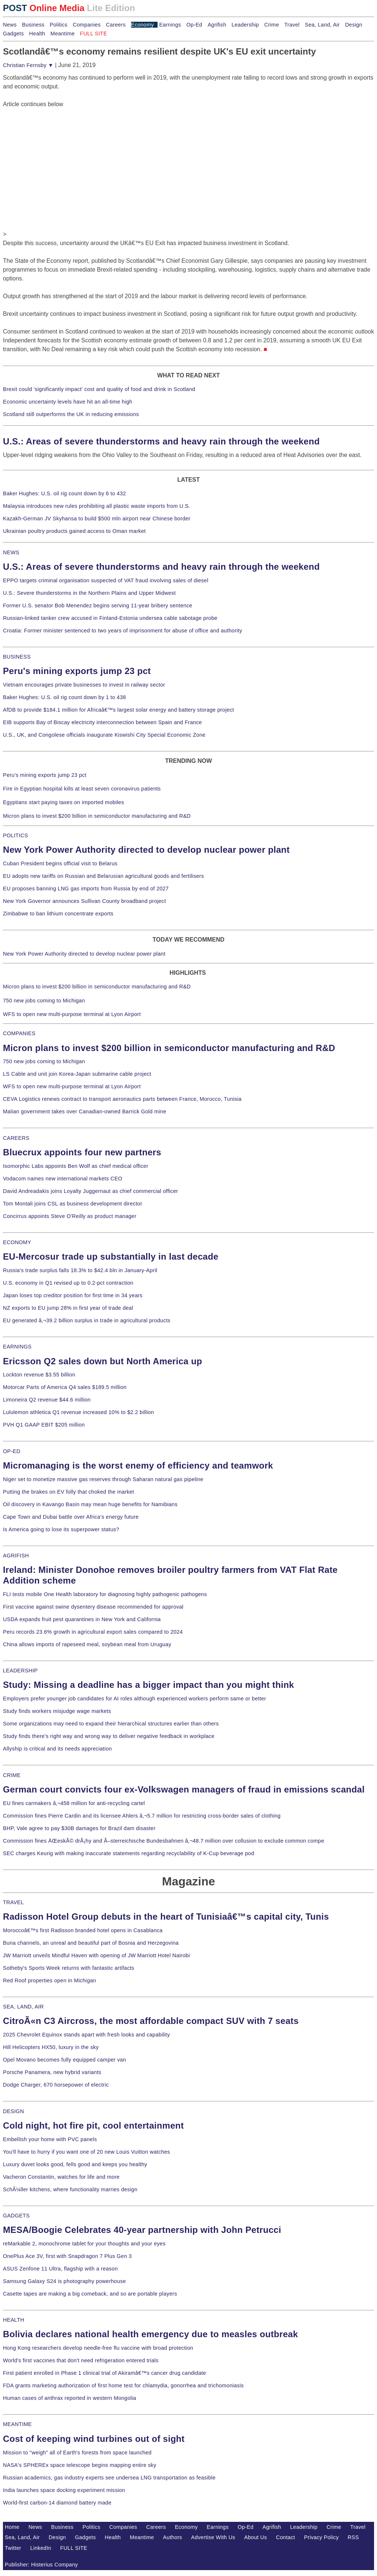  What do you see at coordinates (64, 2281) in the screenshot?
I see `Samsung Galaxy S24 is photography powerhouse` at bounding box center [64, 2281].